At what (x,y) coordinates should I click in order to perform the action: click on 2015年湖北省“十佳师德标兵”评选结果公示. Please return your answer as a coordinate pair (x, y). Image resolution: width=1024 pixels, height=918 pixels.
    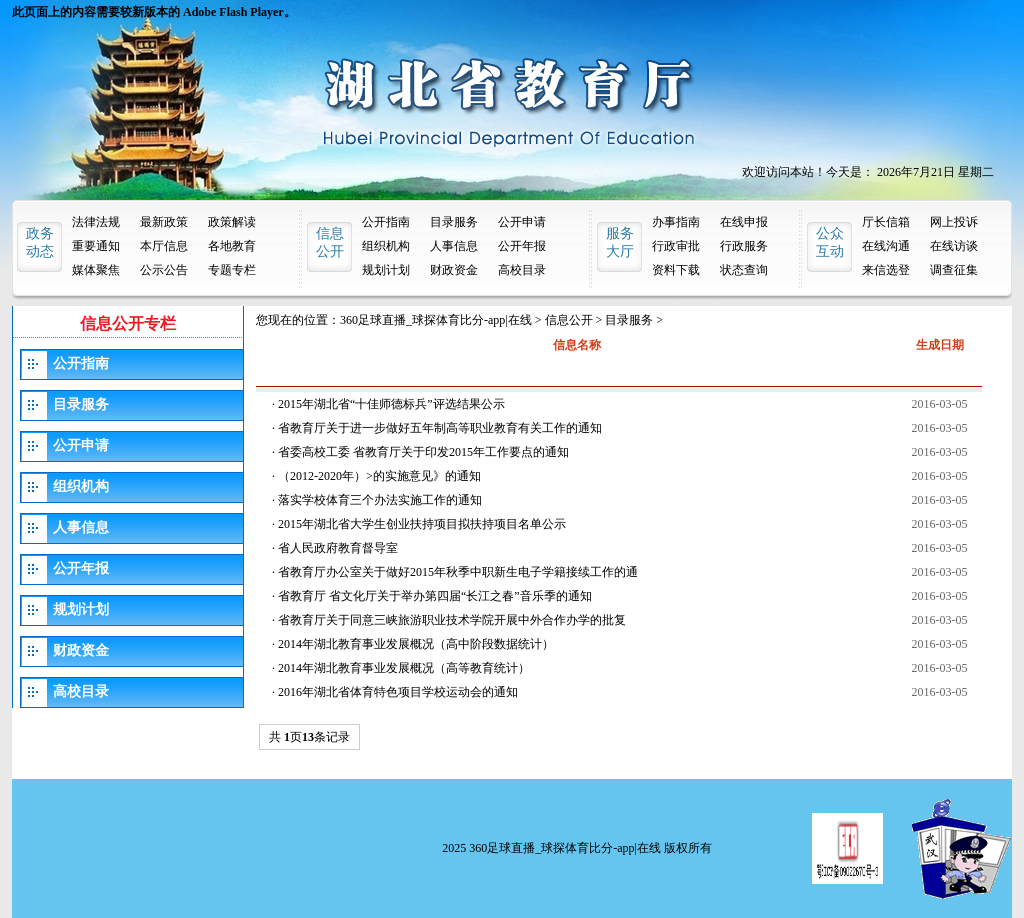
    Looking at the image, I should click on (391, 404).